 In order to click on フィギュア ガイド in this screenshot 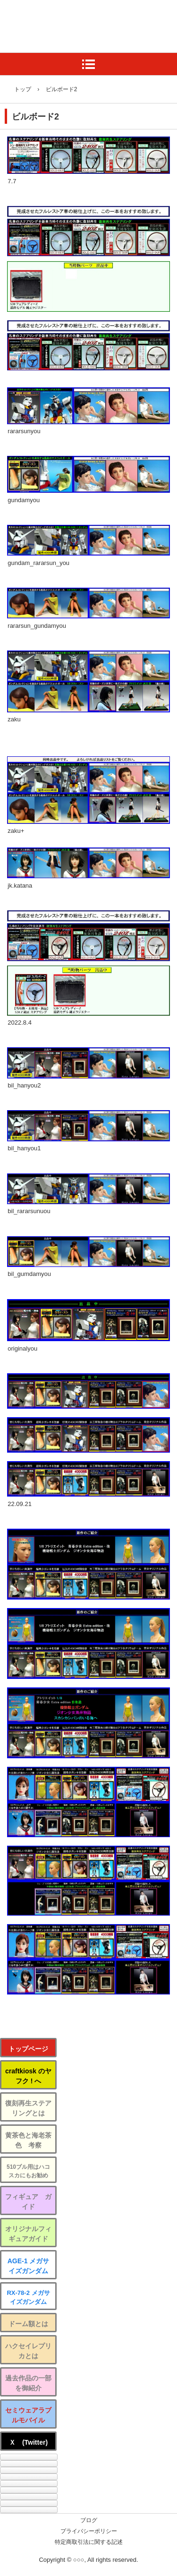, I will do `click(28, 2201)`.